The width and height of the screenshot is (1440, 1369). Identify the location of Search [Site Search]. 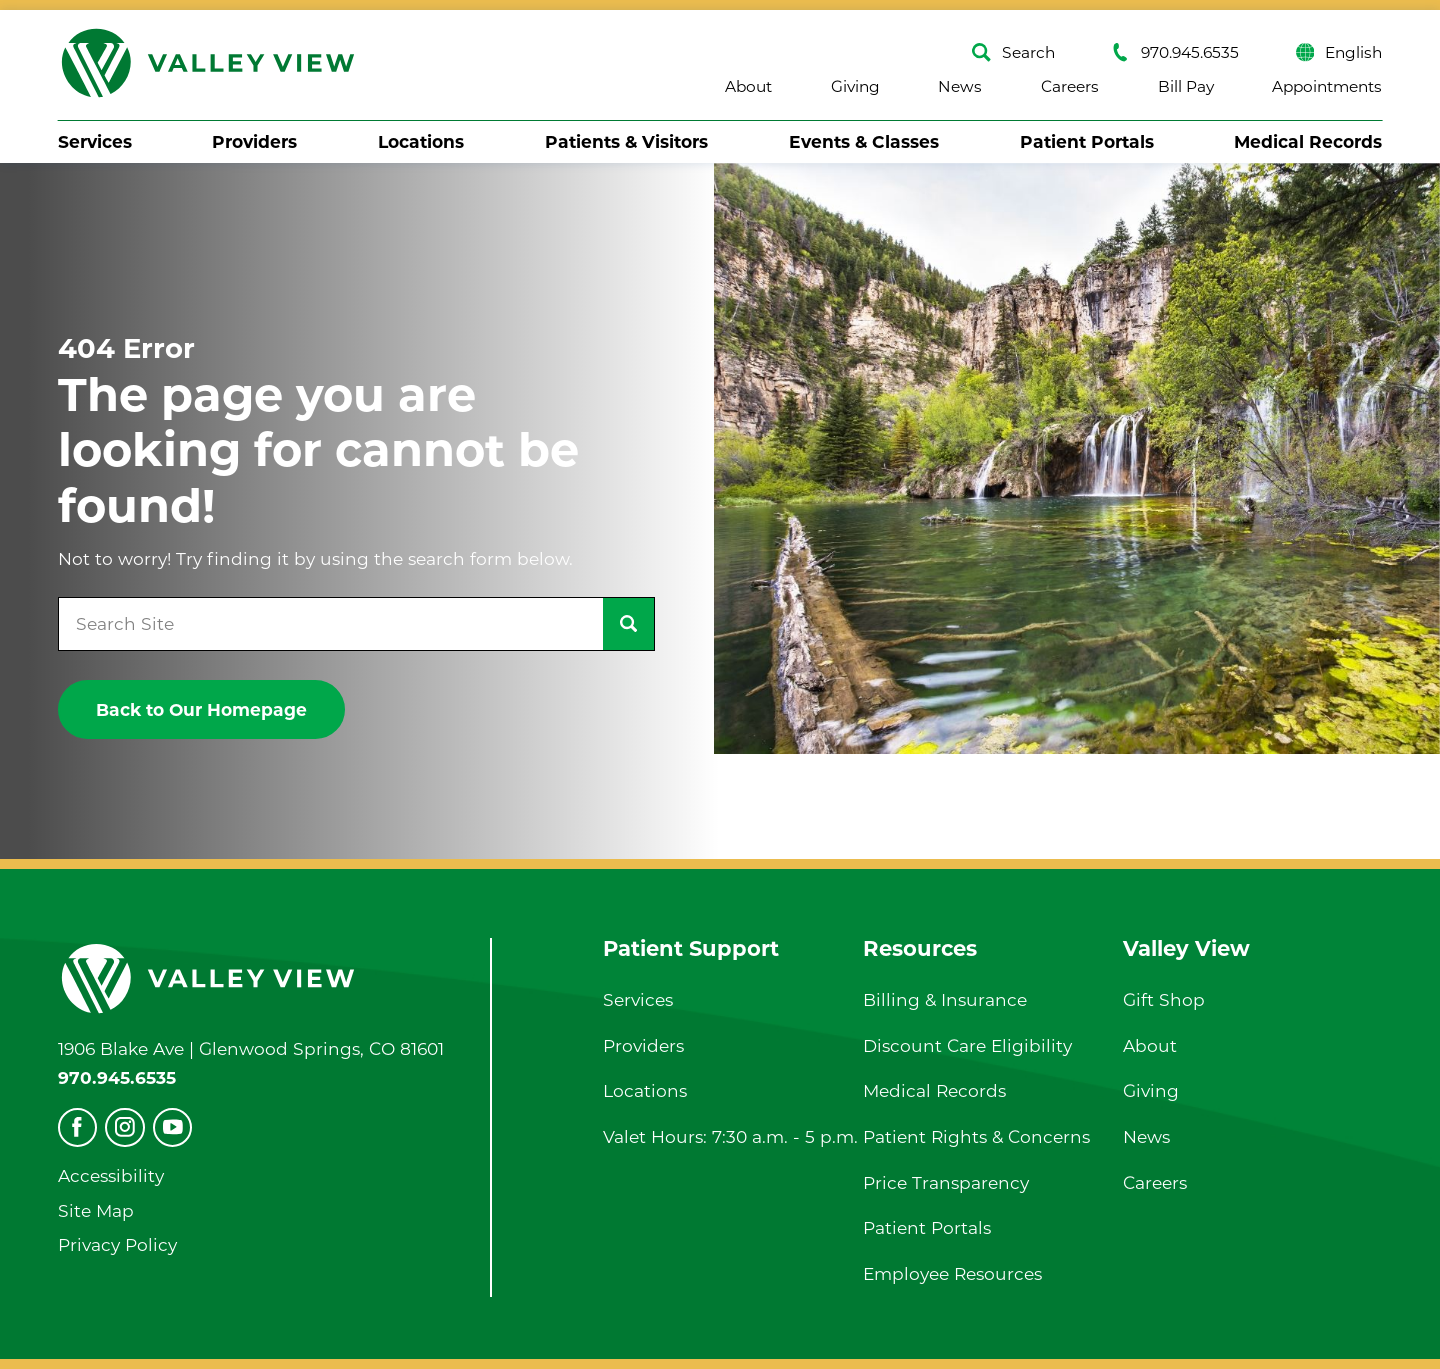
(1013, 52).